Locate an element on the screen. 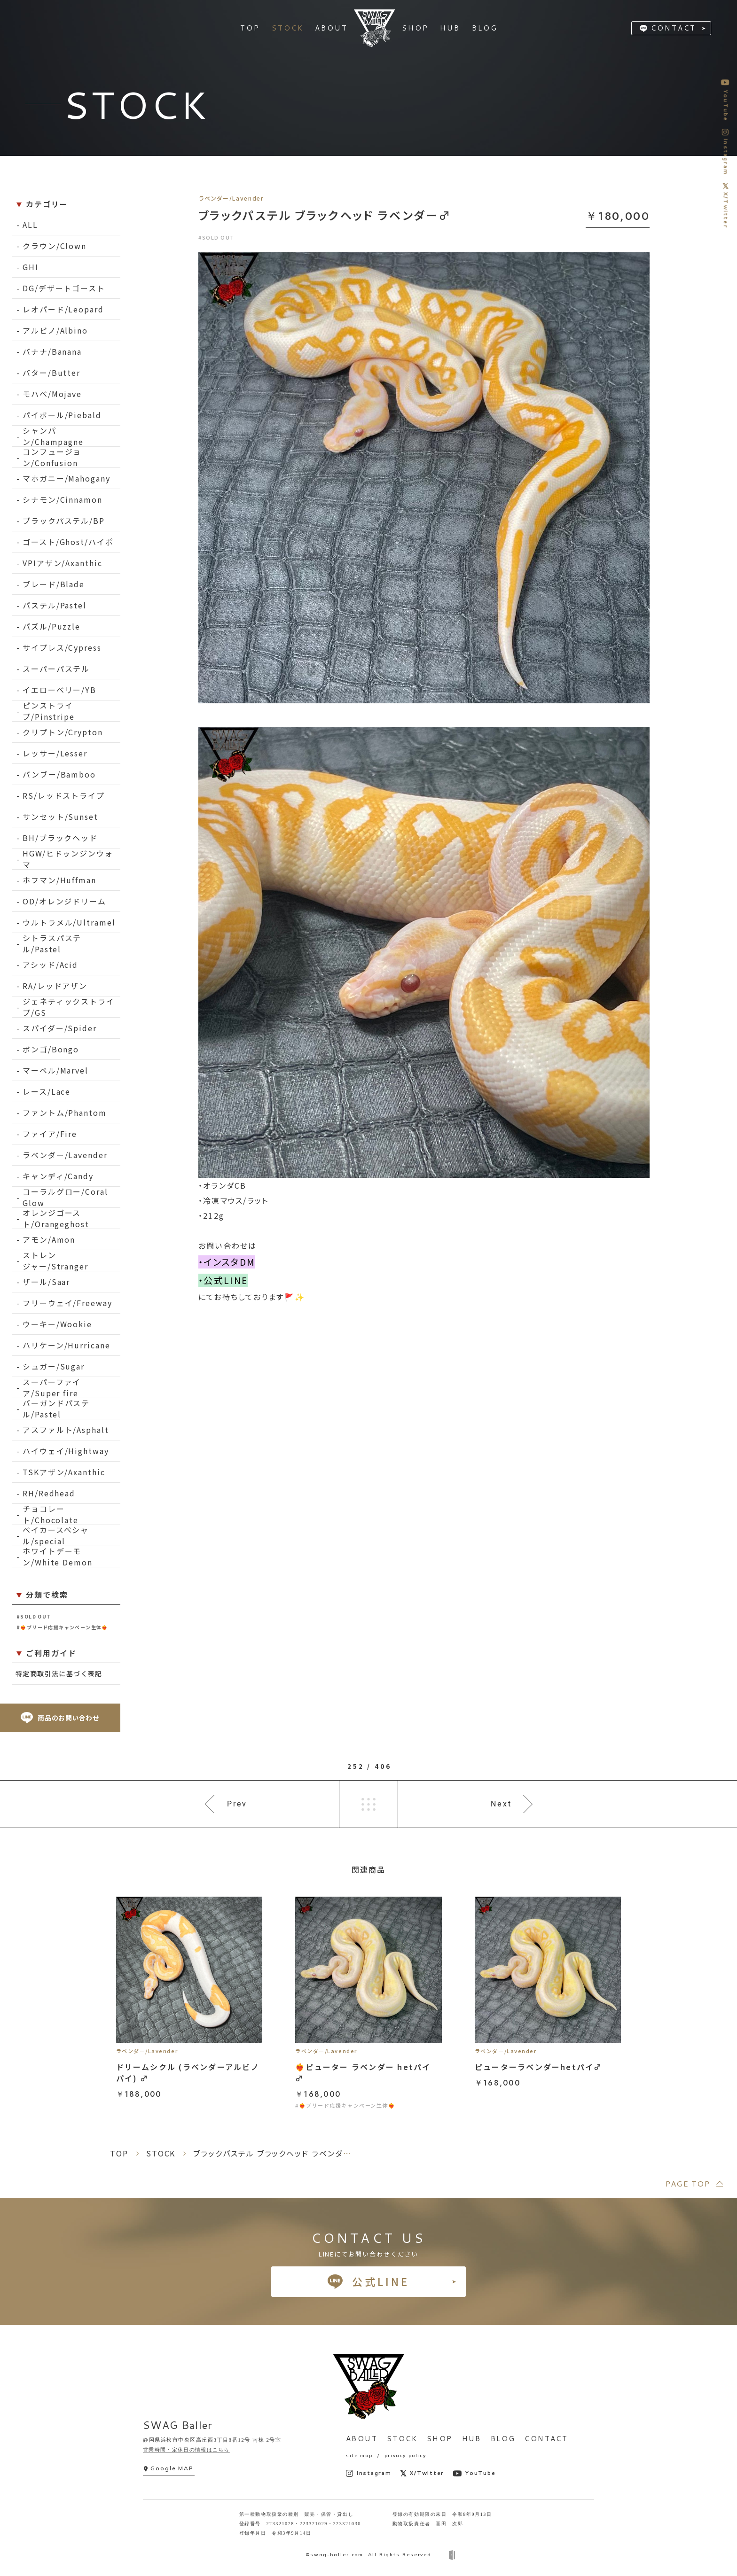  シュガー/Sugar is located at coordinates (54, 1366).